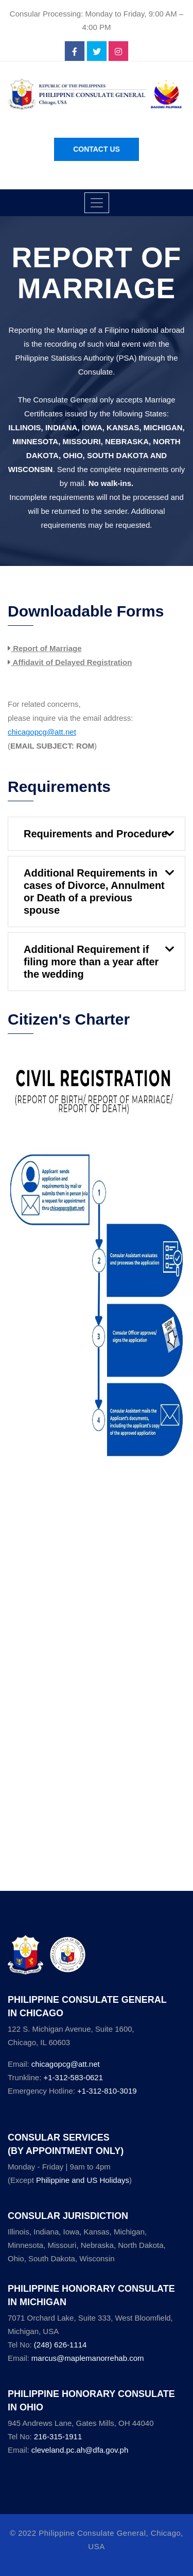 The width and height of the screenshot is (193, 2576). I want to click on Requirements and Procedure [button], so click(95, 833).